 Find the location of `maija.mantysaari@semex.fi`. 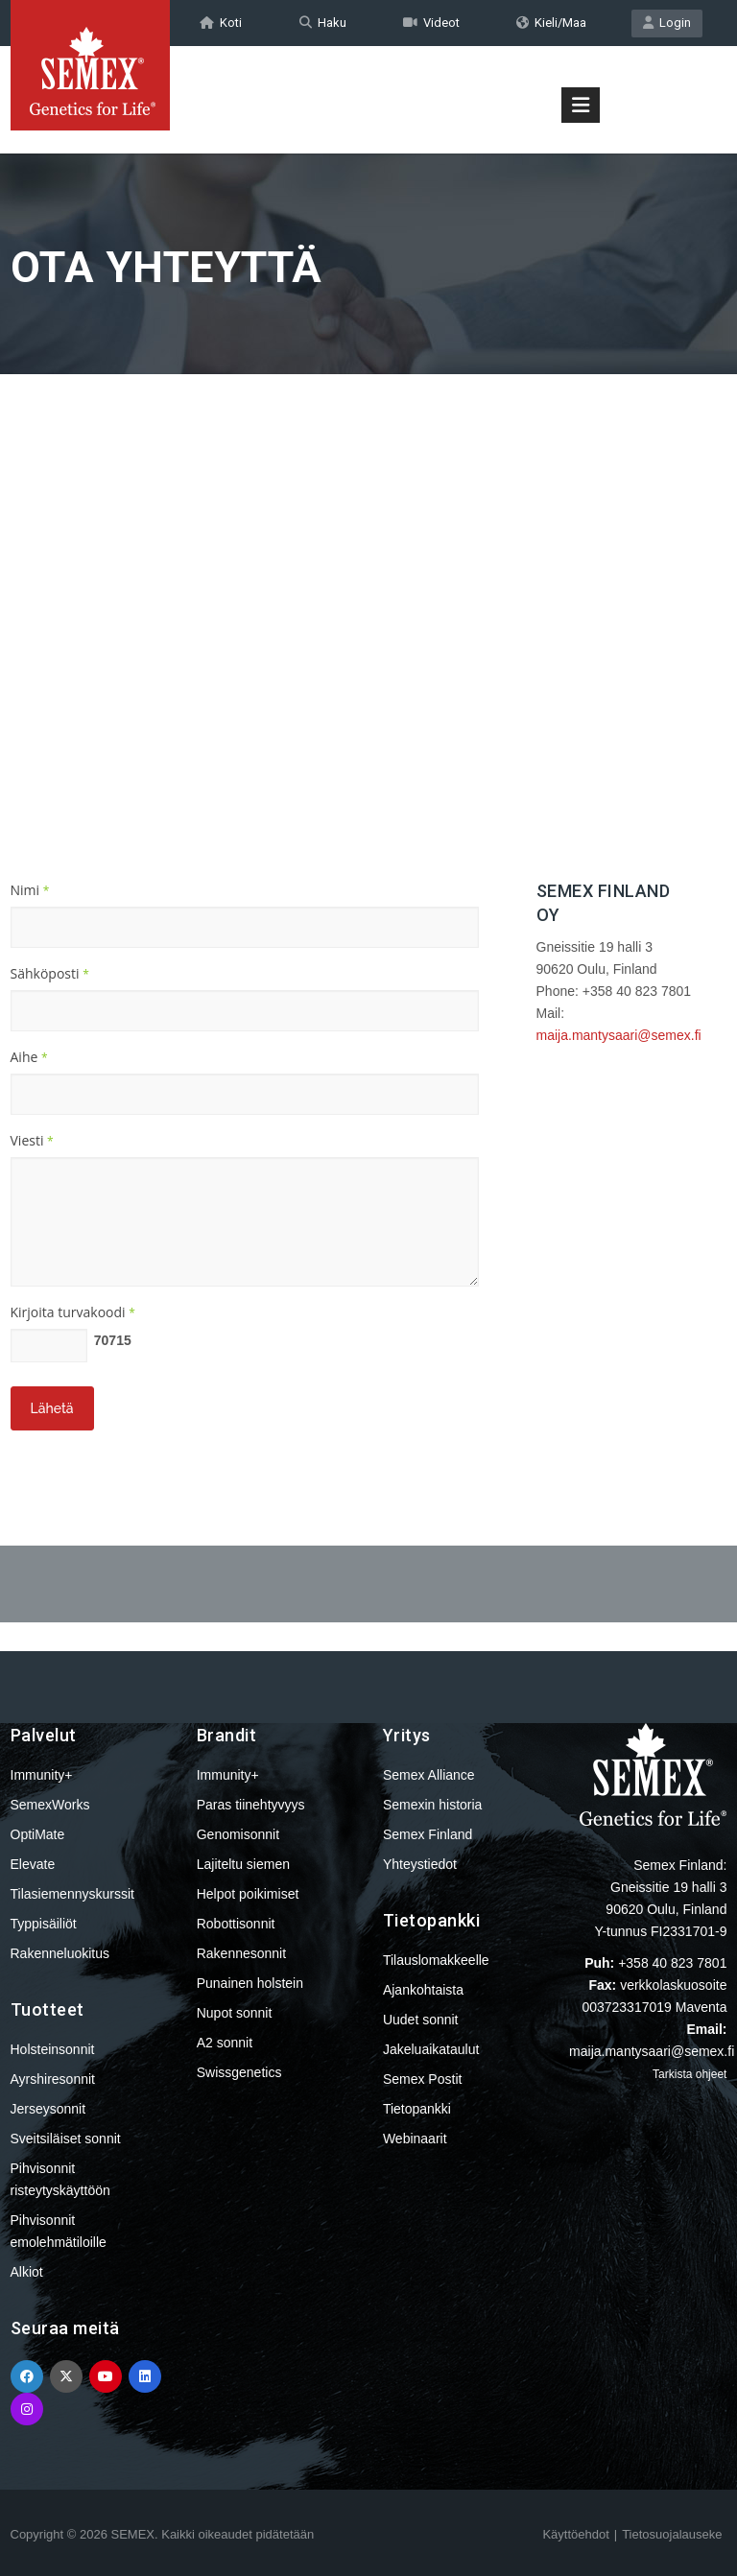

maija.mantysaari@semex.fi is located at coordinates (618, 1035).